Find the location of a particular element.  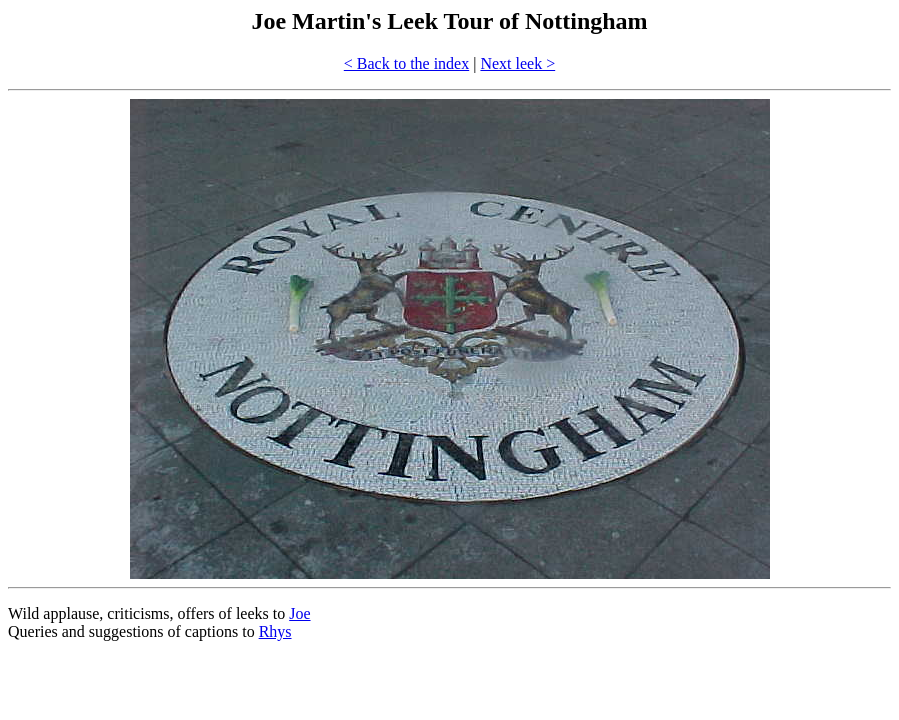

Rhys is located at coordinates (275, 631).